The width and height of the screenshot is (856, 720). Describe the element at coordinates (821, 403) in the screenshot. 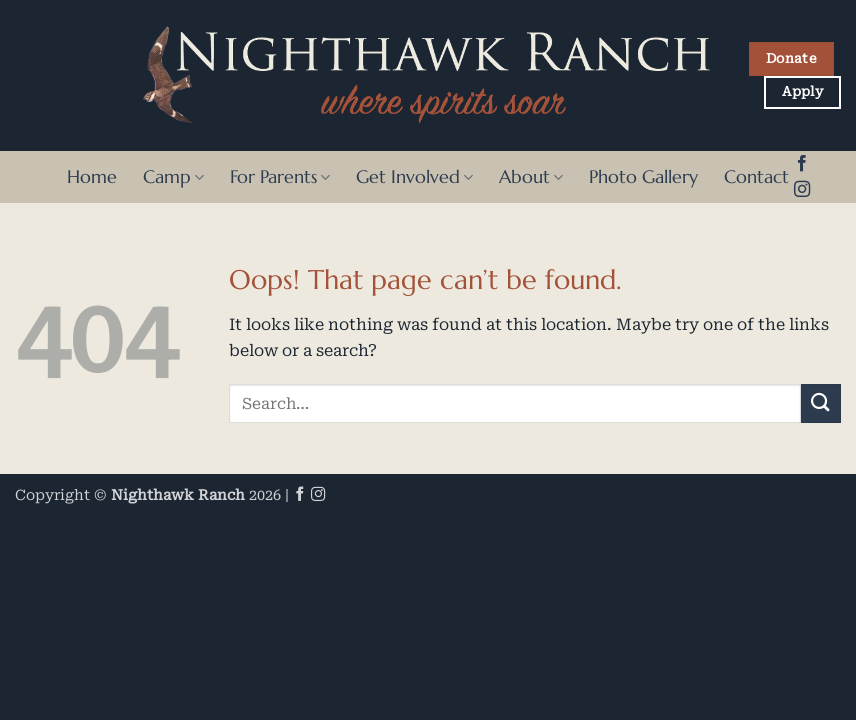

I see `[Submit]` at that location.